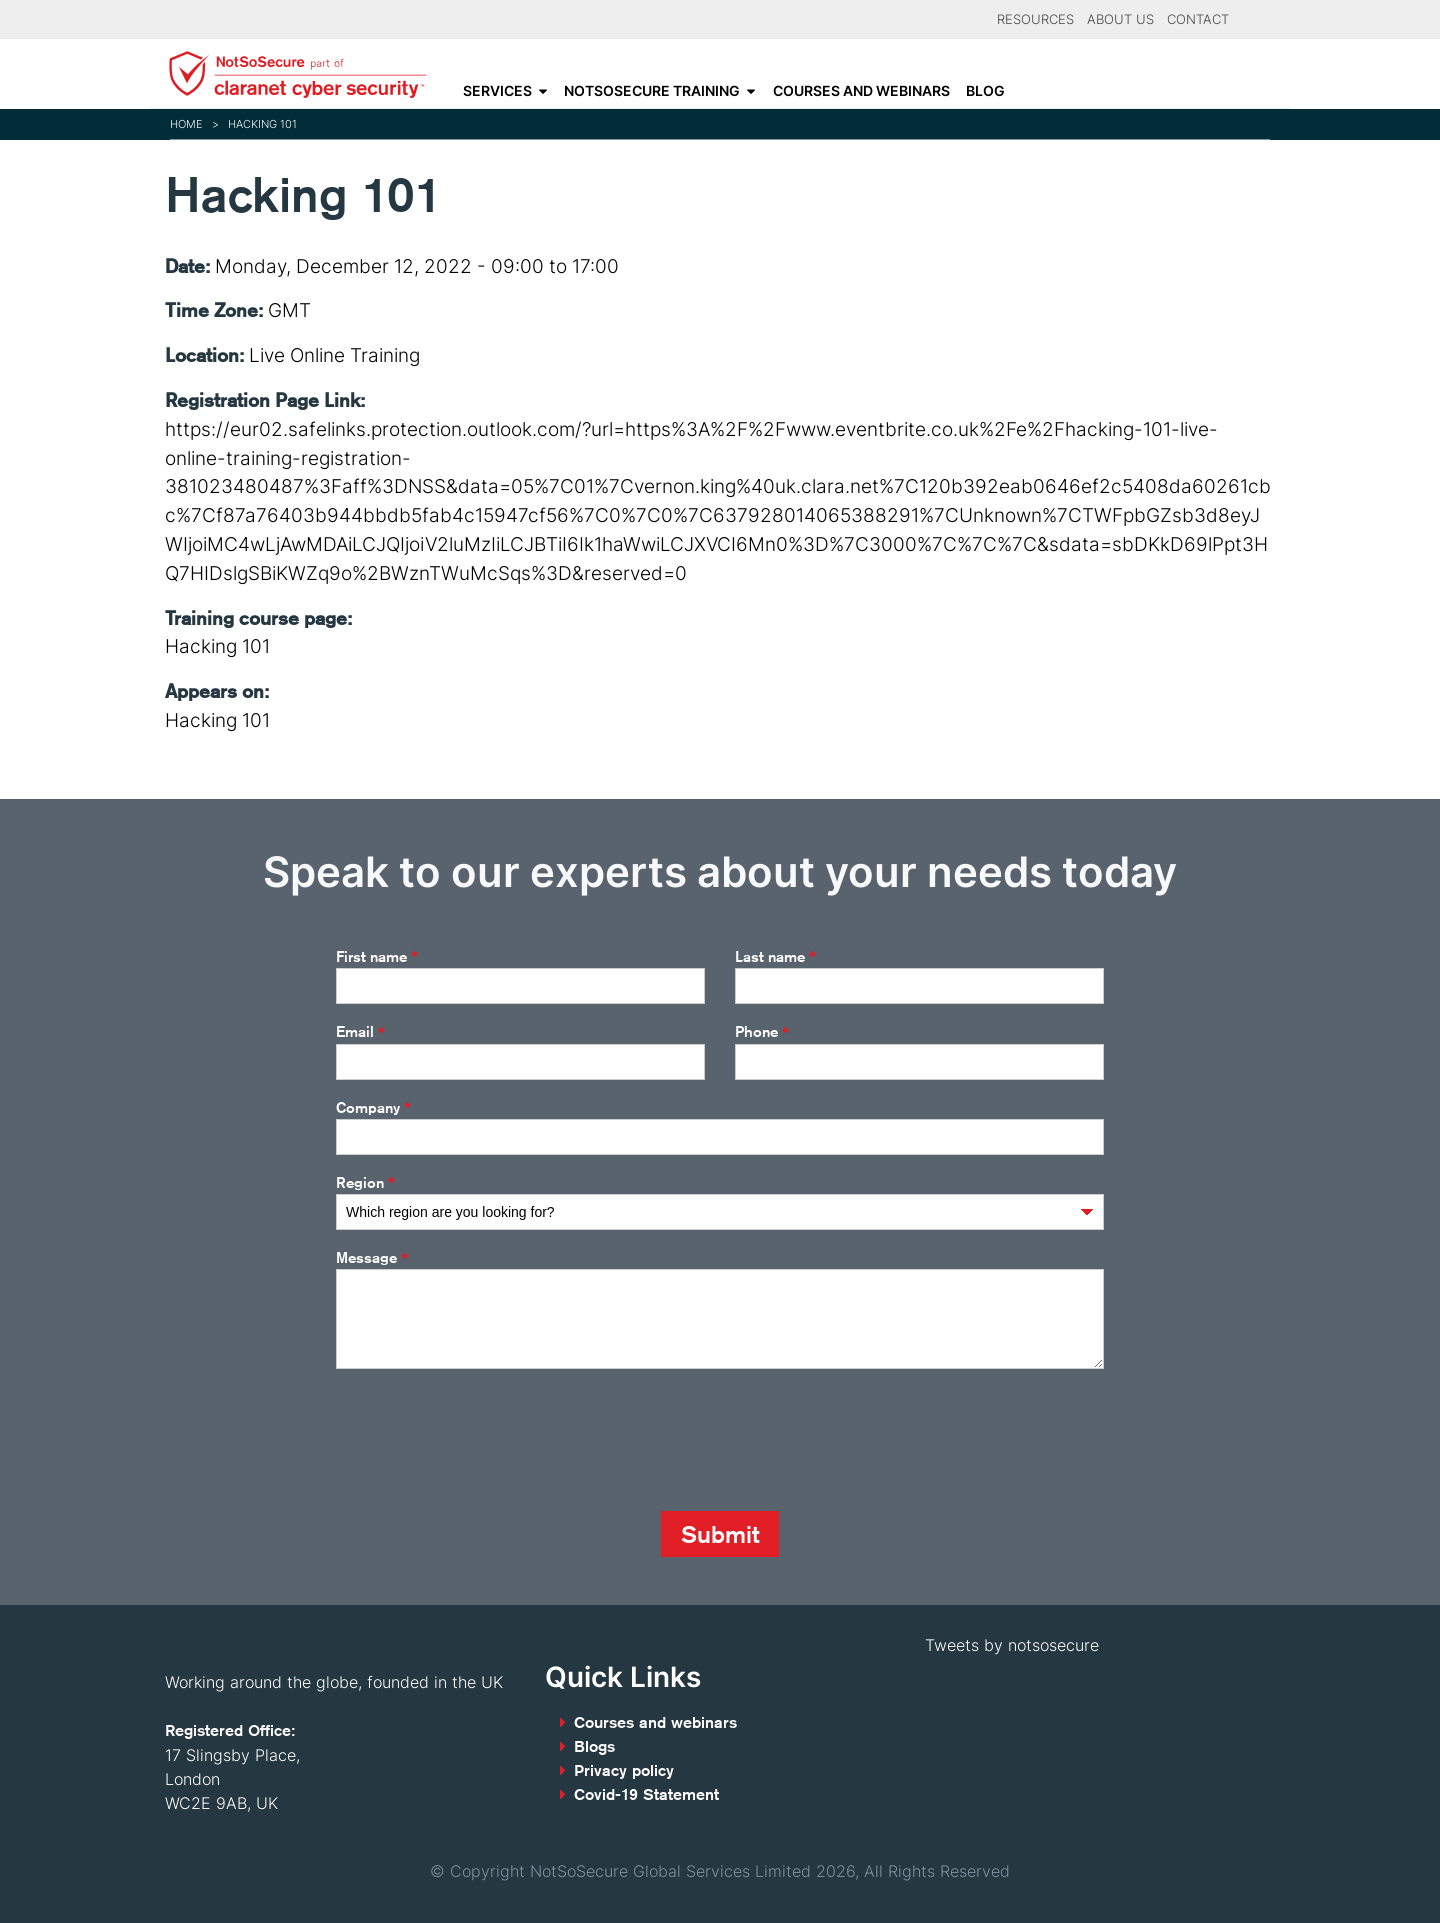 This screenshot has height=1923, width=1440. What do you see at coordinates (186, 124) in the screenshot?
I see `Home` at bounding box center [186, 124].